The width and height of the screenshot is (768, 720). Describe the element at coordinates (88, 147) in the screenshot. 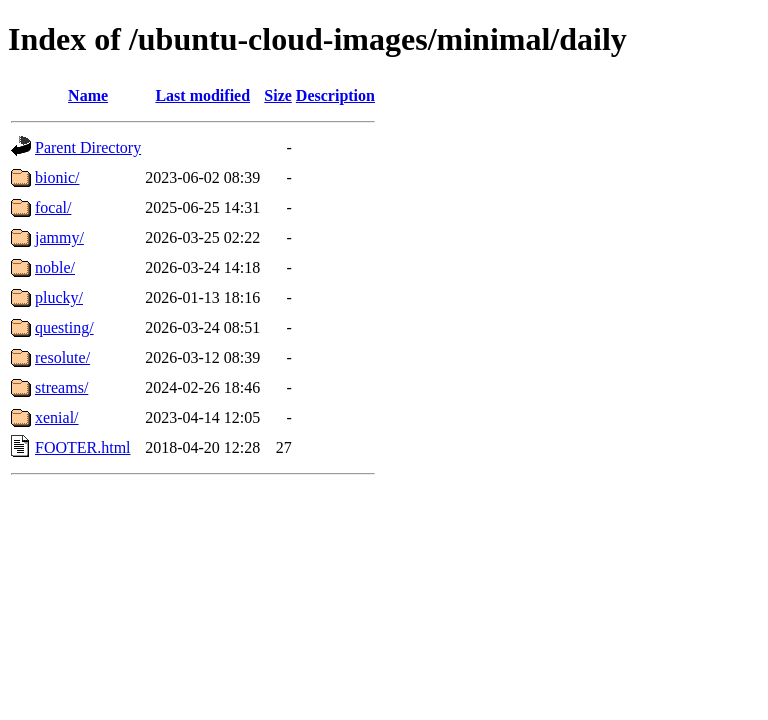

I see `Parent Directory` at that location.